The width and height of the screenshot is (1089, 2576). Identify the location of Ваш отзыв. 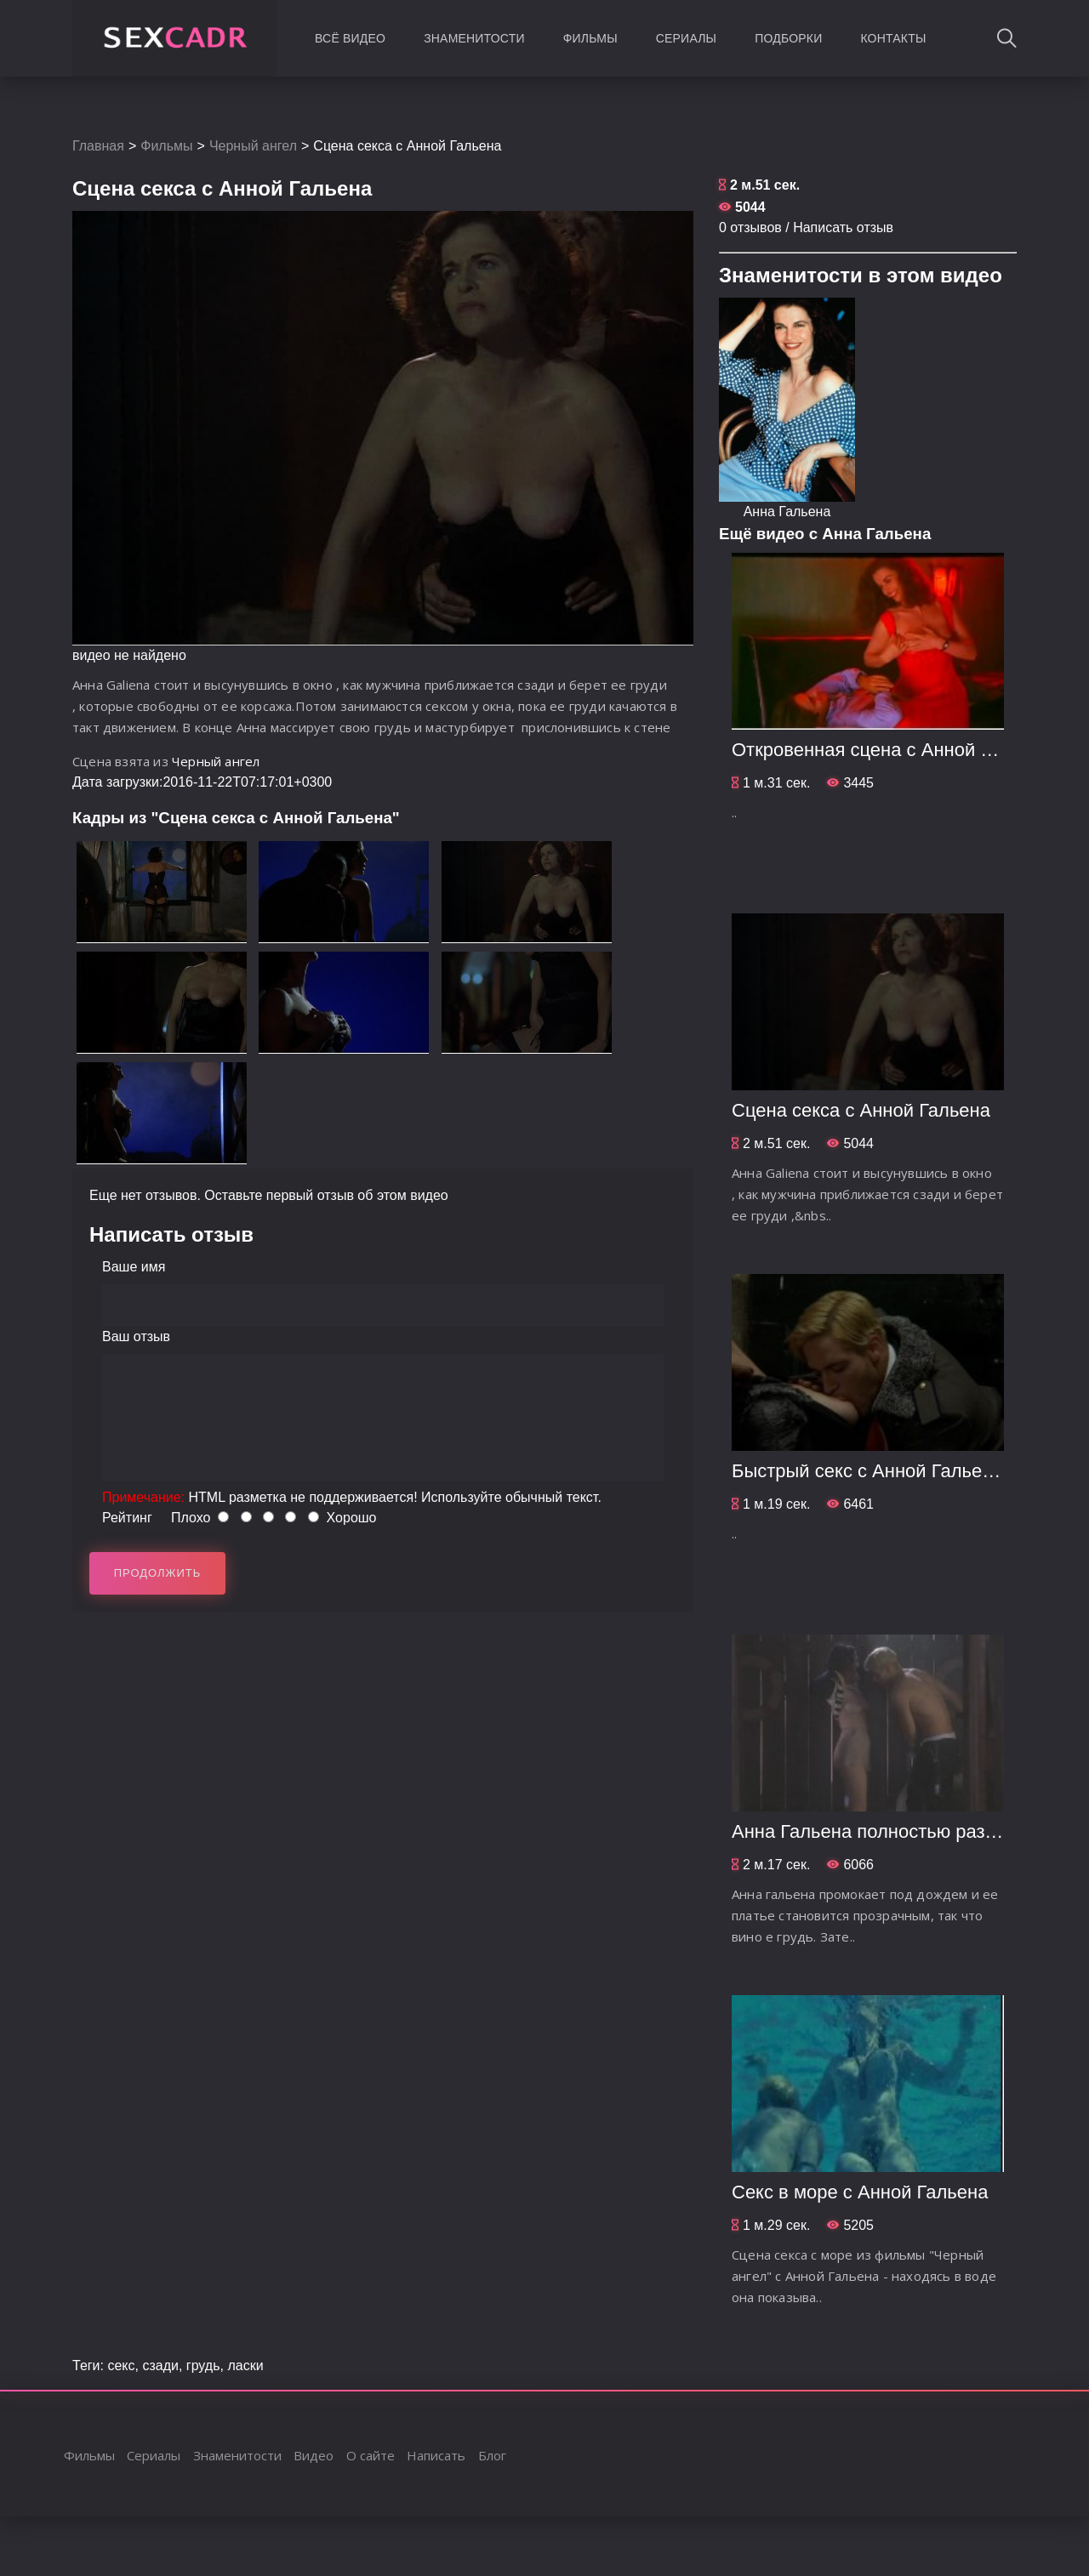
(136, 1336).